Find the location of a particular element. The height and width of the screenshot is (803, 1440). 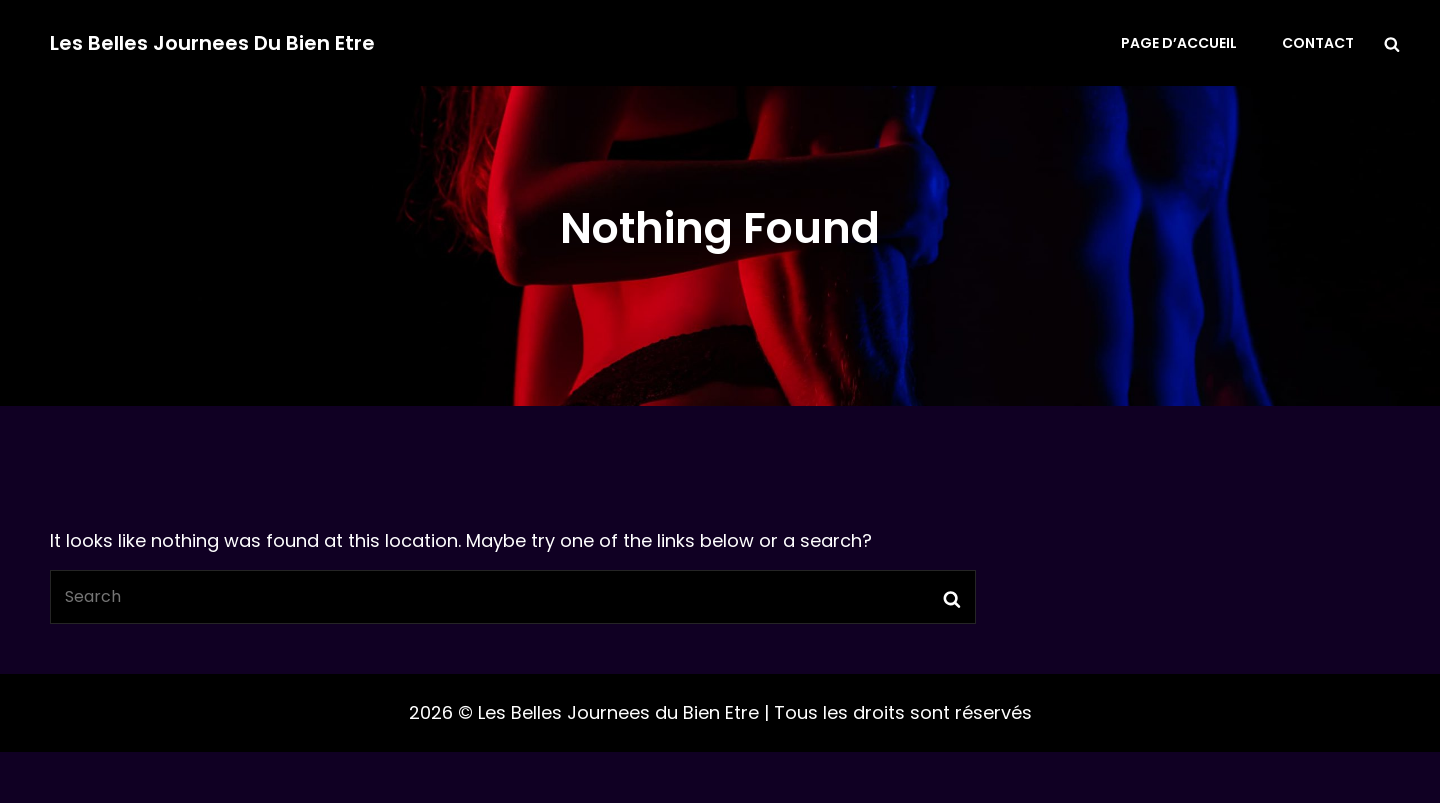

Page d’accueil is located at coordinates (1179, 43).